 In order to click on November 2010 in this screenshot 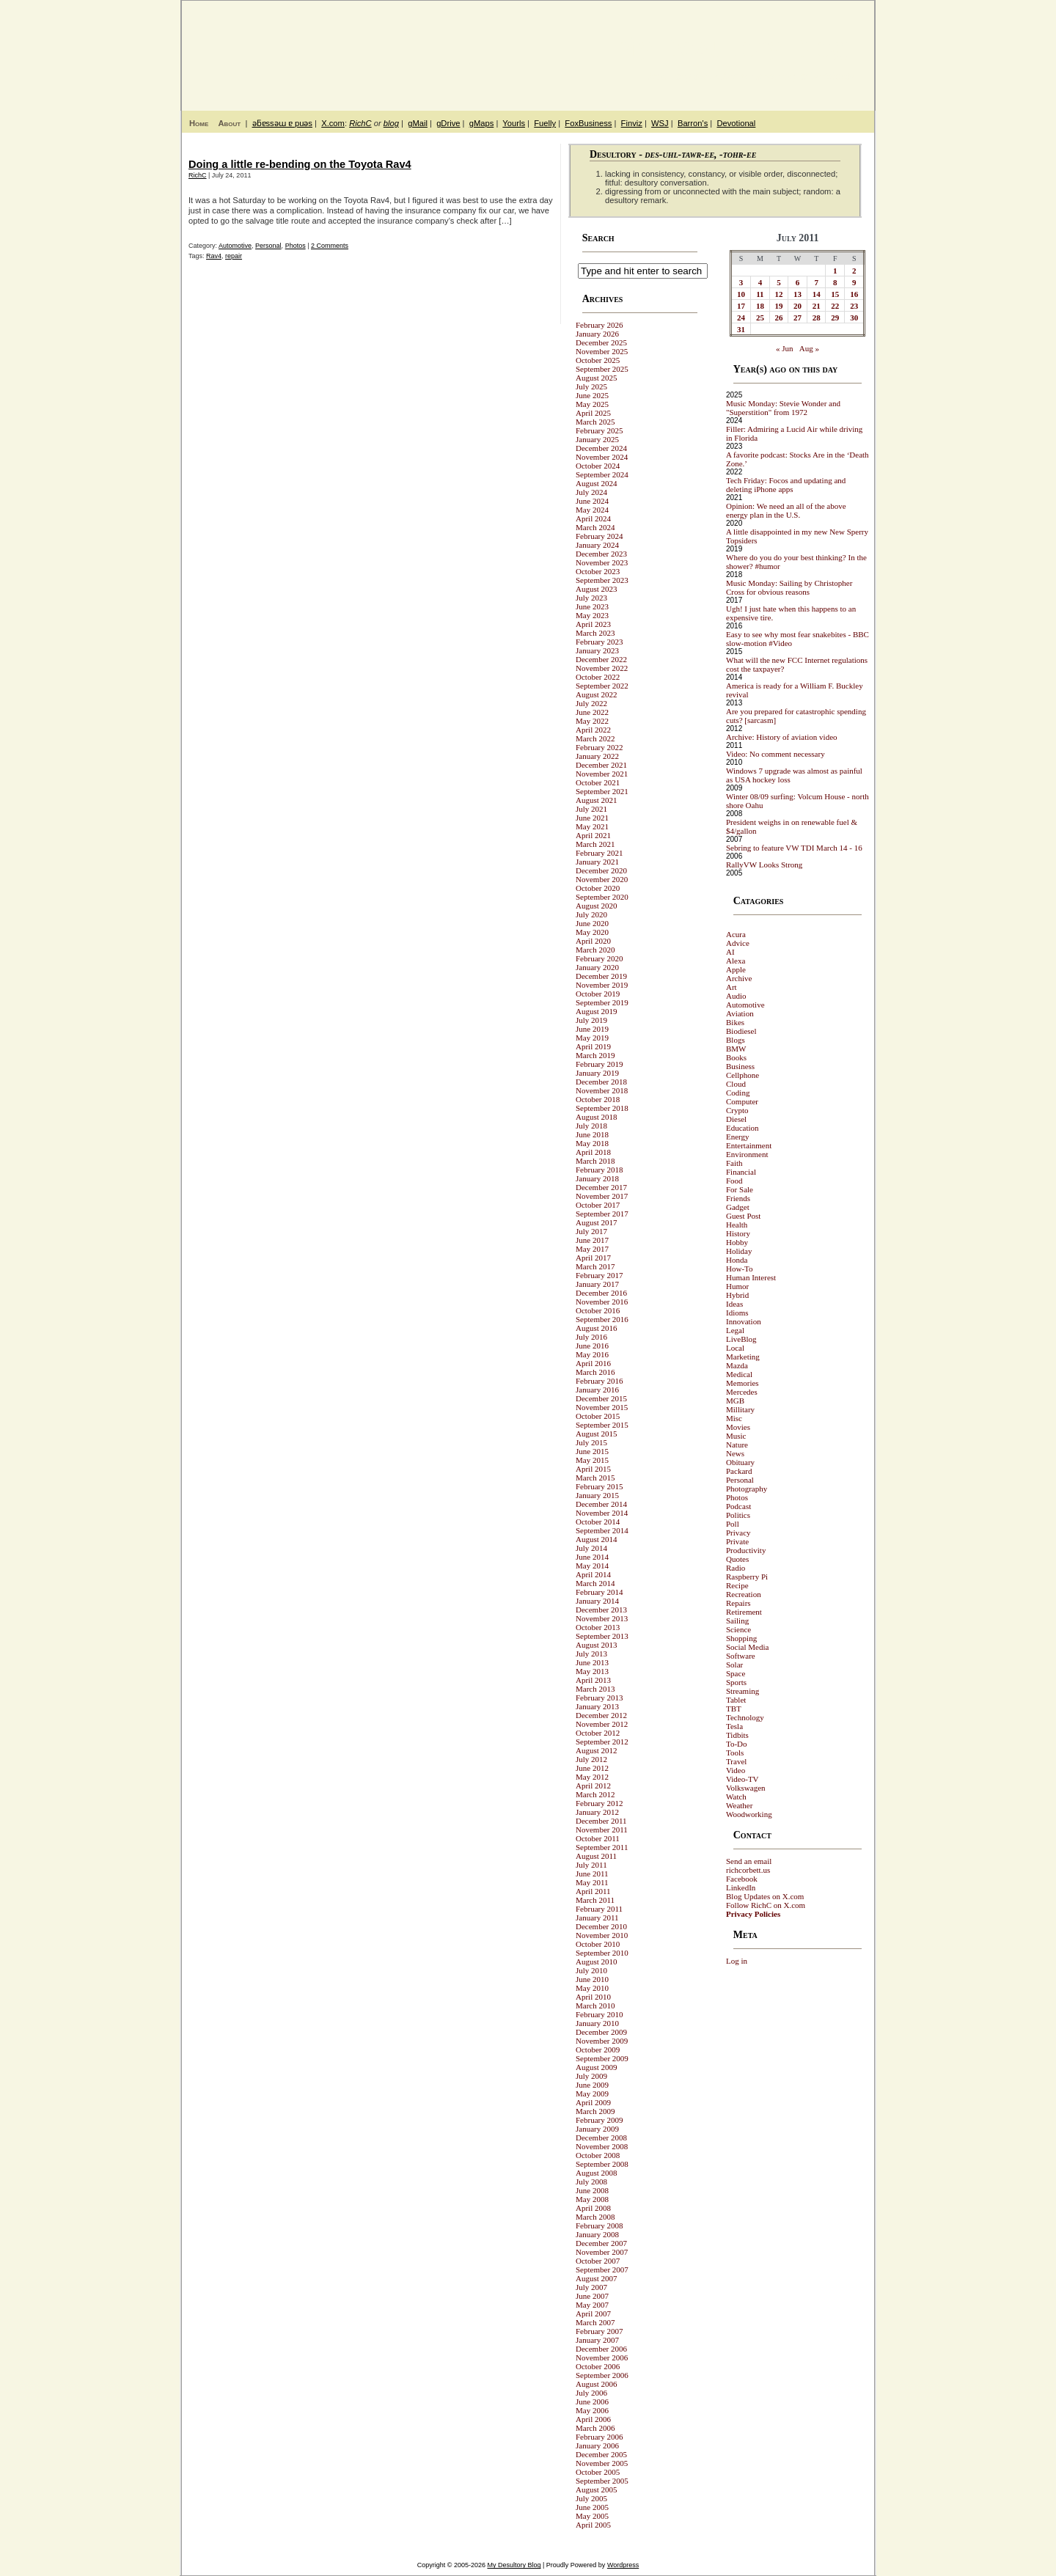, I will do `click(602, 1935)`.